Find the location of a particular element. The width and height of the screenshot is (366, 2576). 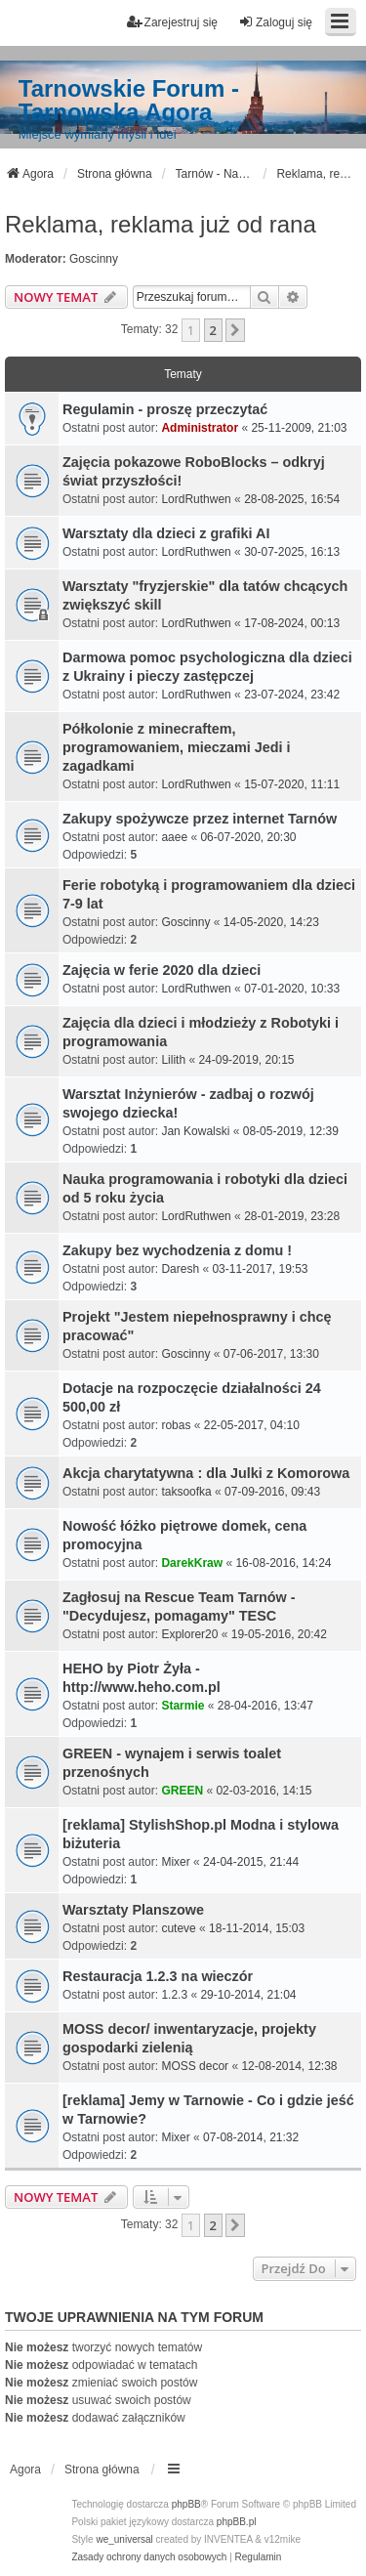

Starmie is located at coordinates (182, 1705).